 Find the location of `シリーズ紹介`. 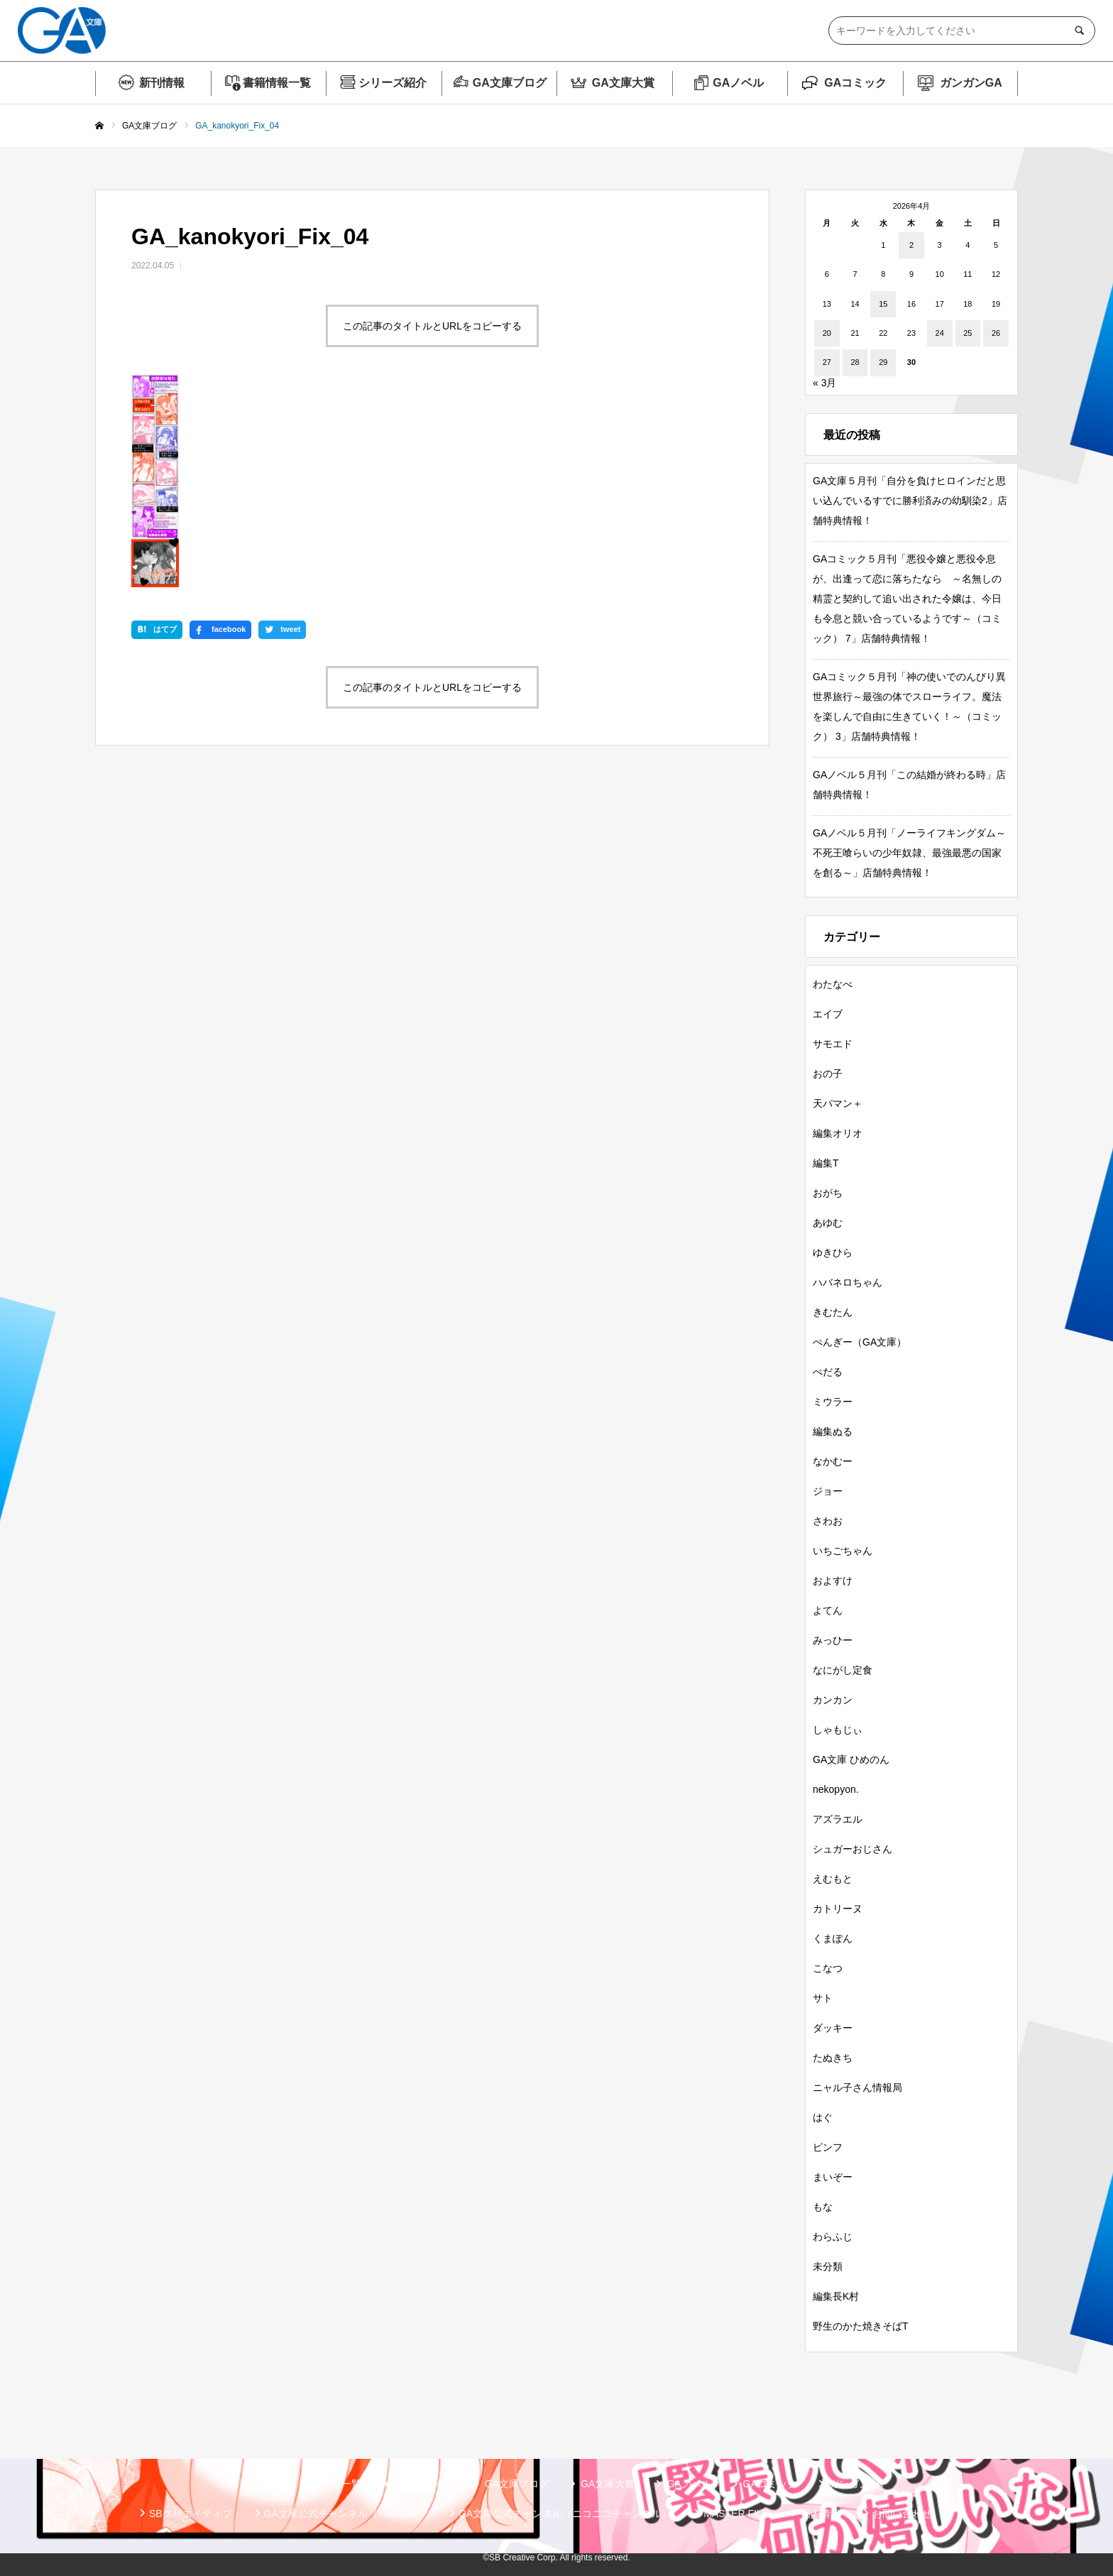

シリーズ紹介 is located at coordinates (392, 83).